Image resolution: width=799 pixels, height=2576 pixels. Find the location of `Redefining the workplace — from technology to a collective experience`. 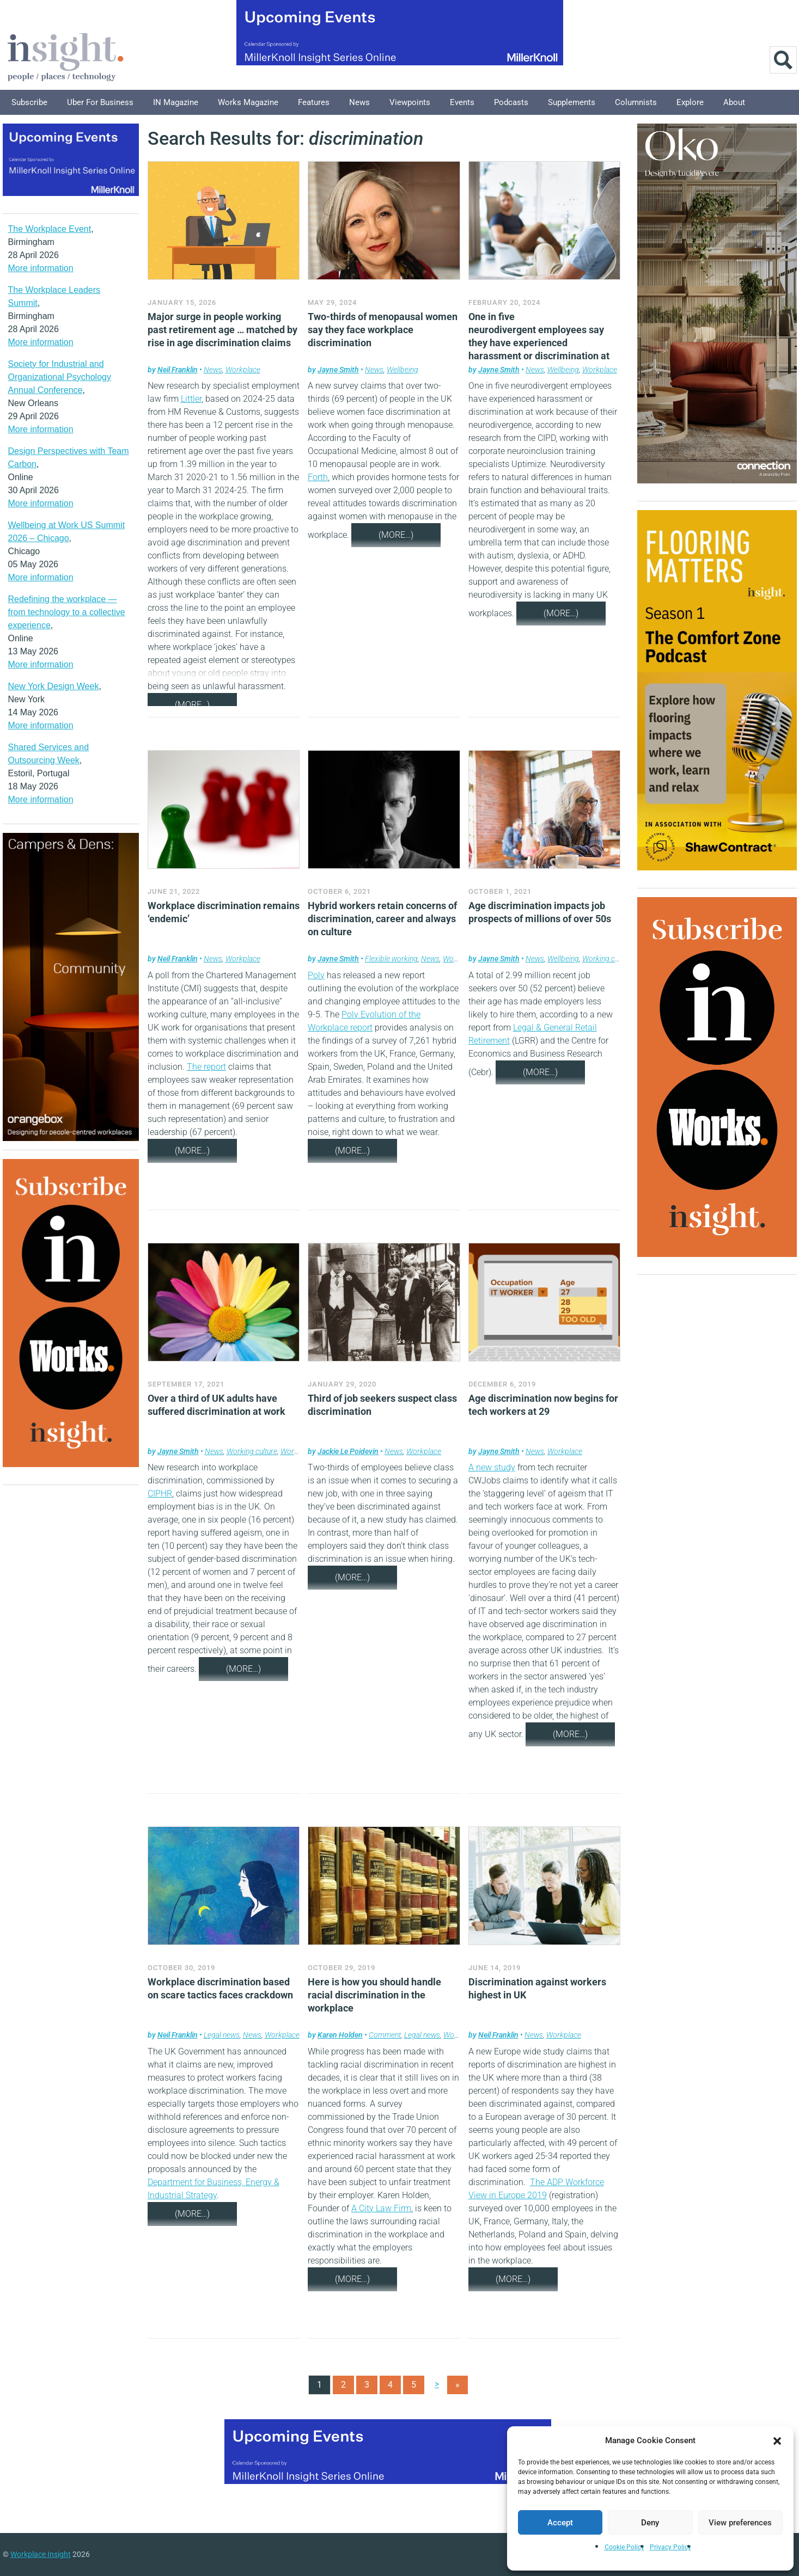

Redefining the workplace — from technology to a collective experience is located at coordinates (66, 612).